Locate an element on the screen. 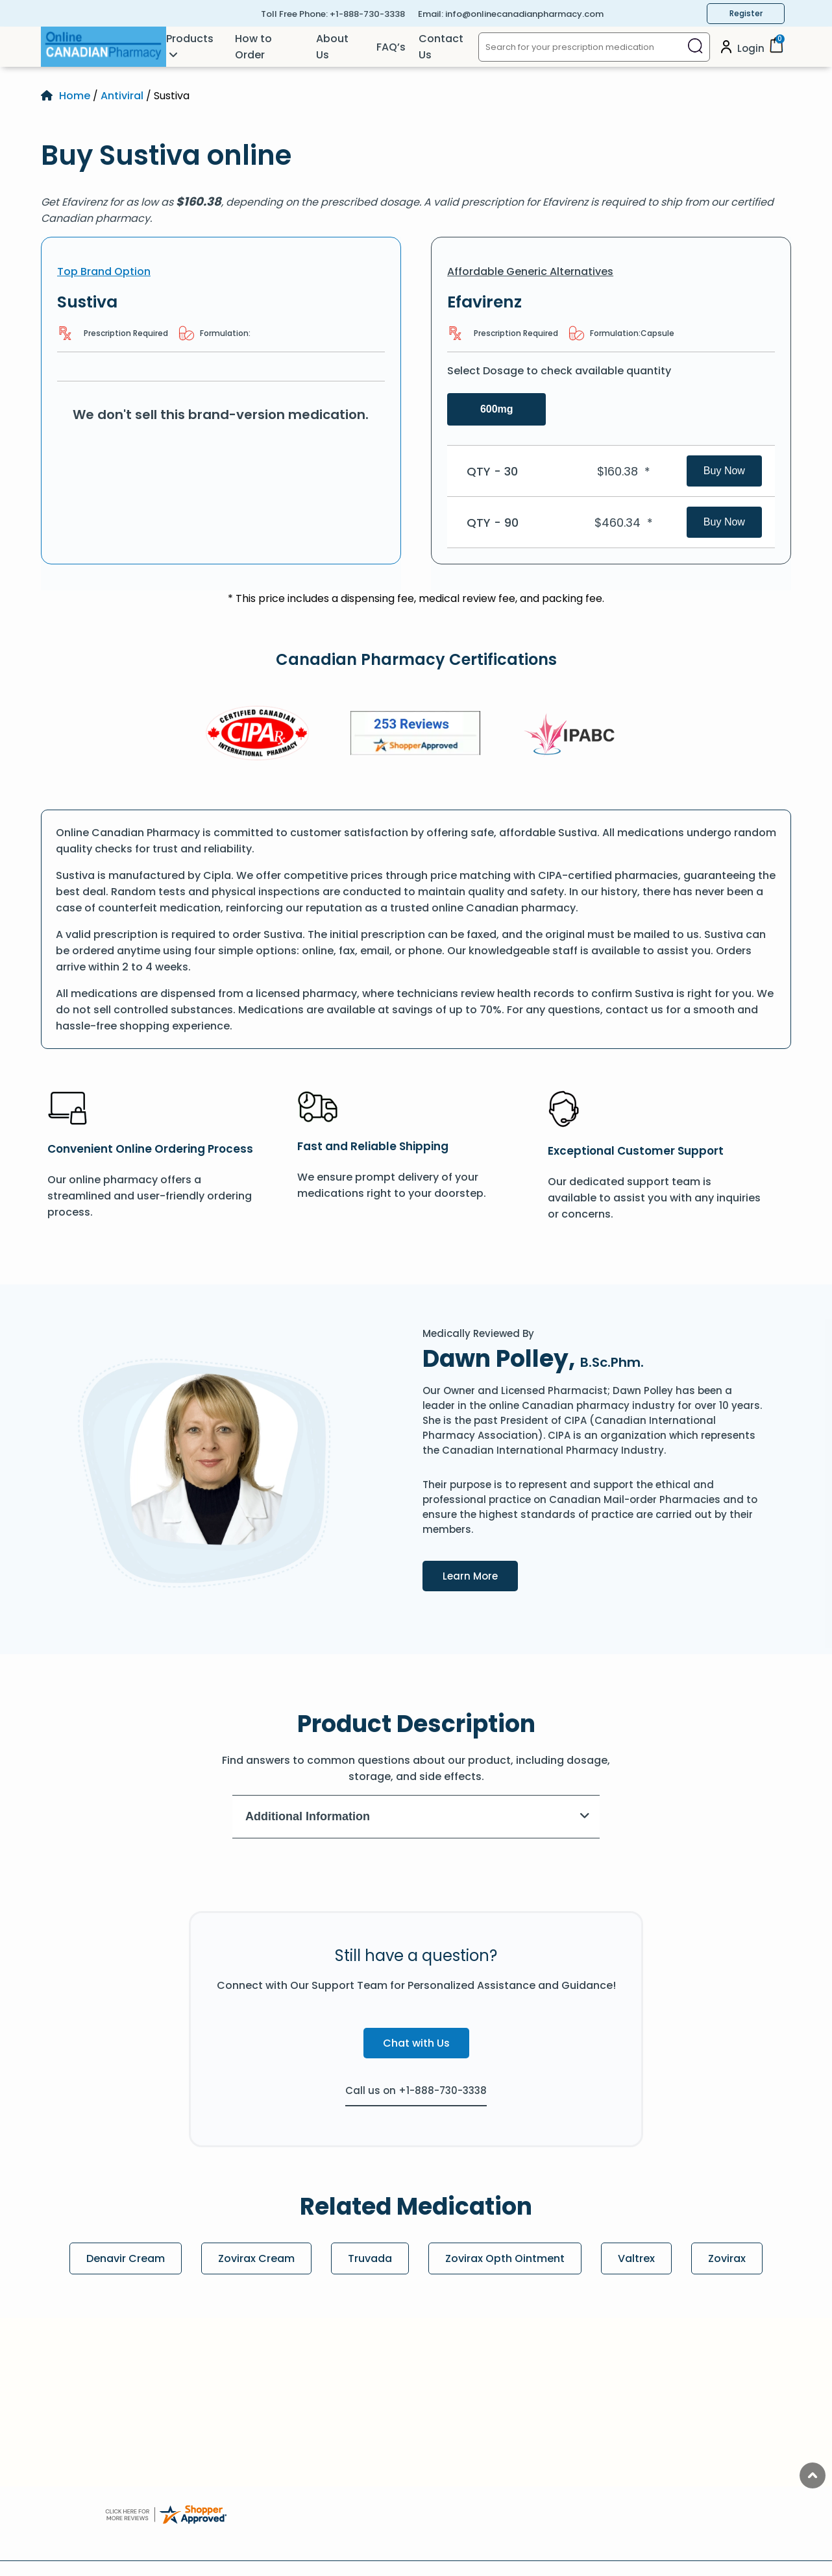 The height and width of the screenshot is (2576, 832). Antiviral is located at coordinates (122, 95).